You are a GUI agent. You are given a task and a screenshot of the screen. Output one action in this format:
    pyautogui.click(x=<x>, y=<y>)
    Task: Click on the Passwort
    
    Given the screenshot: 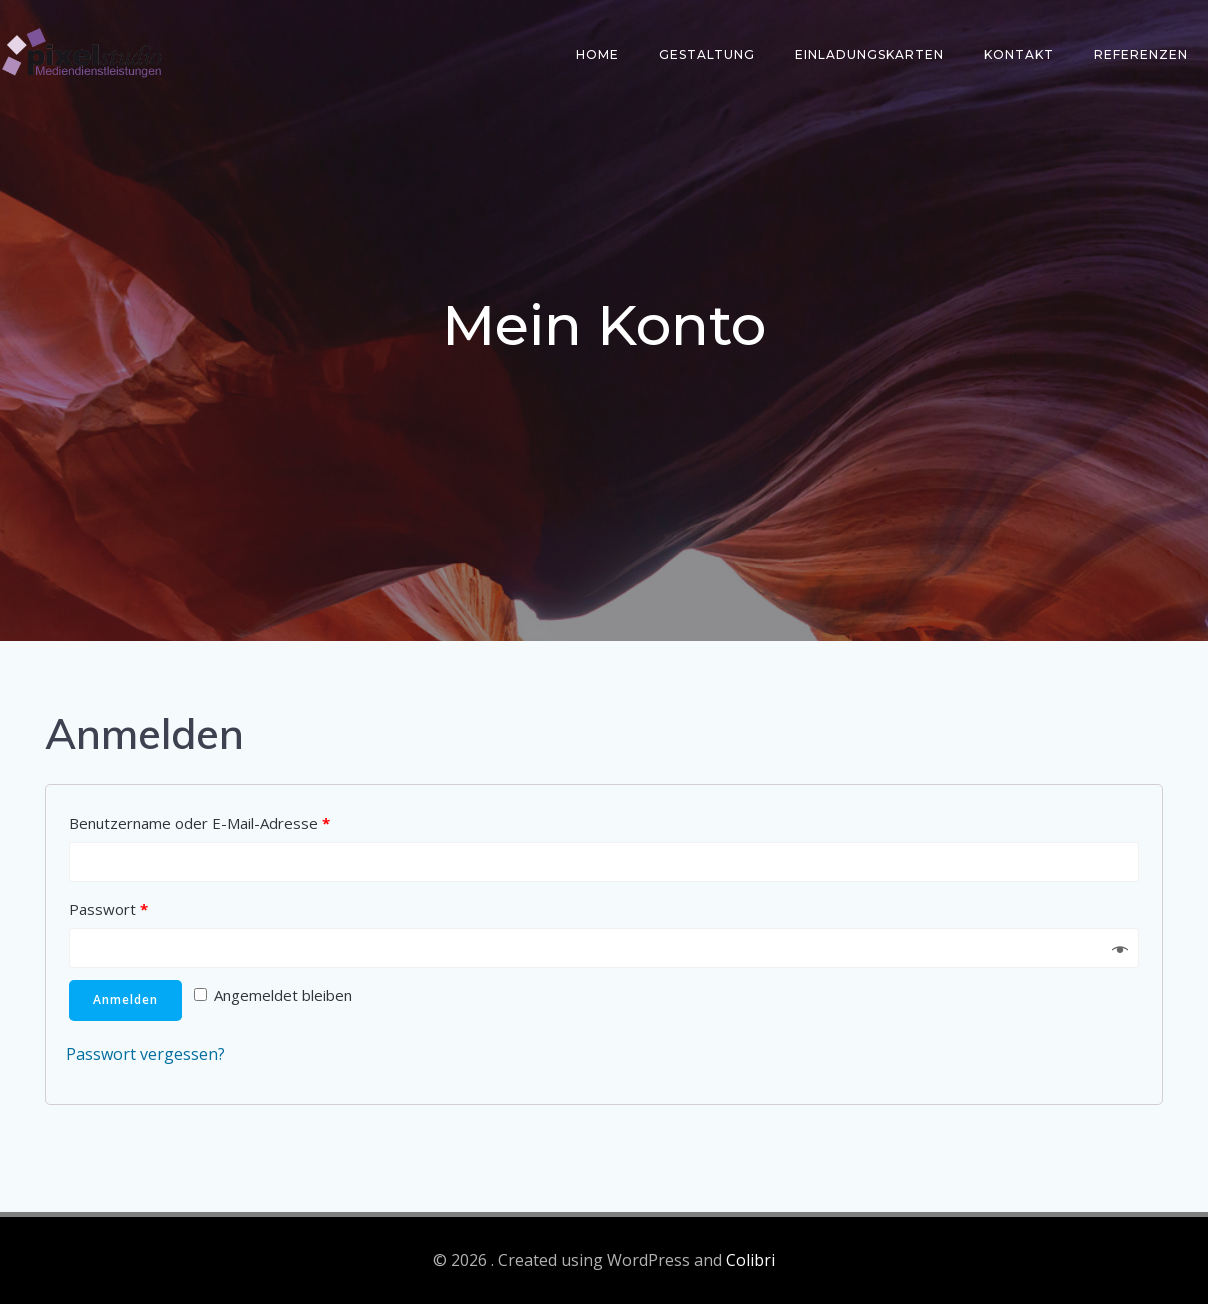 What is the action you would take?
    pyautogui.click(x=108, y=909)
    